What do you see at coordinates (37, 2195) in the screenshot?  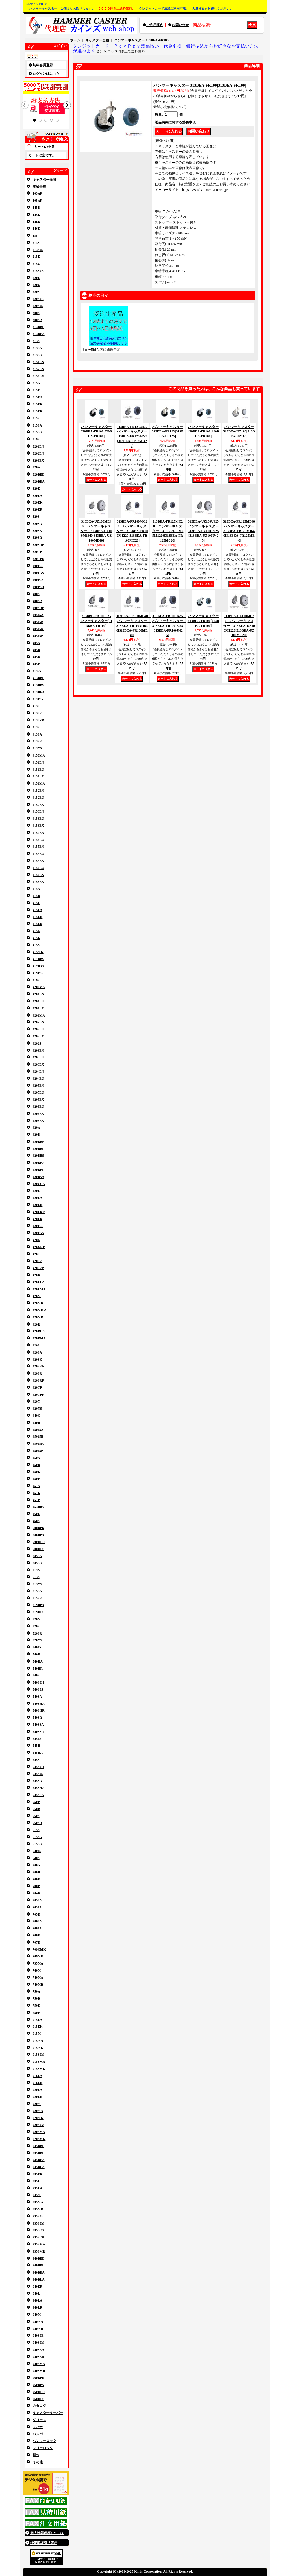 I see `935M` at bounding box center [37, 2195].